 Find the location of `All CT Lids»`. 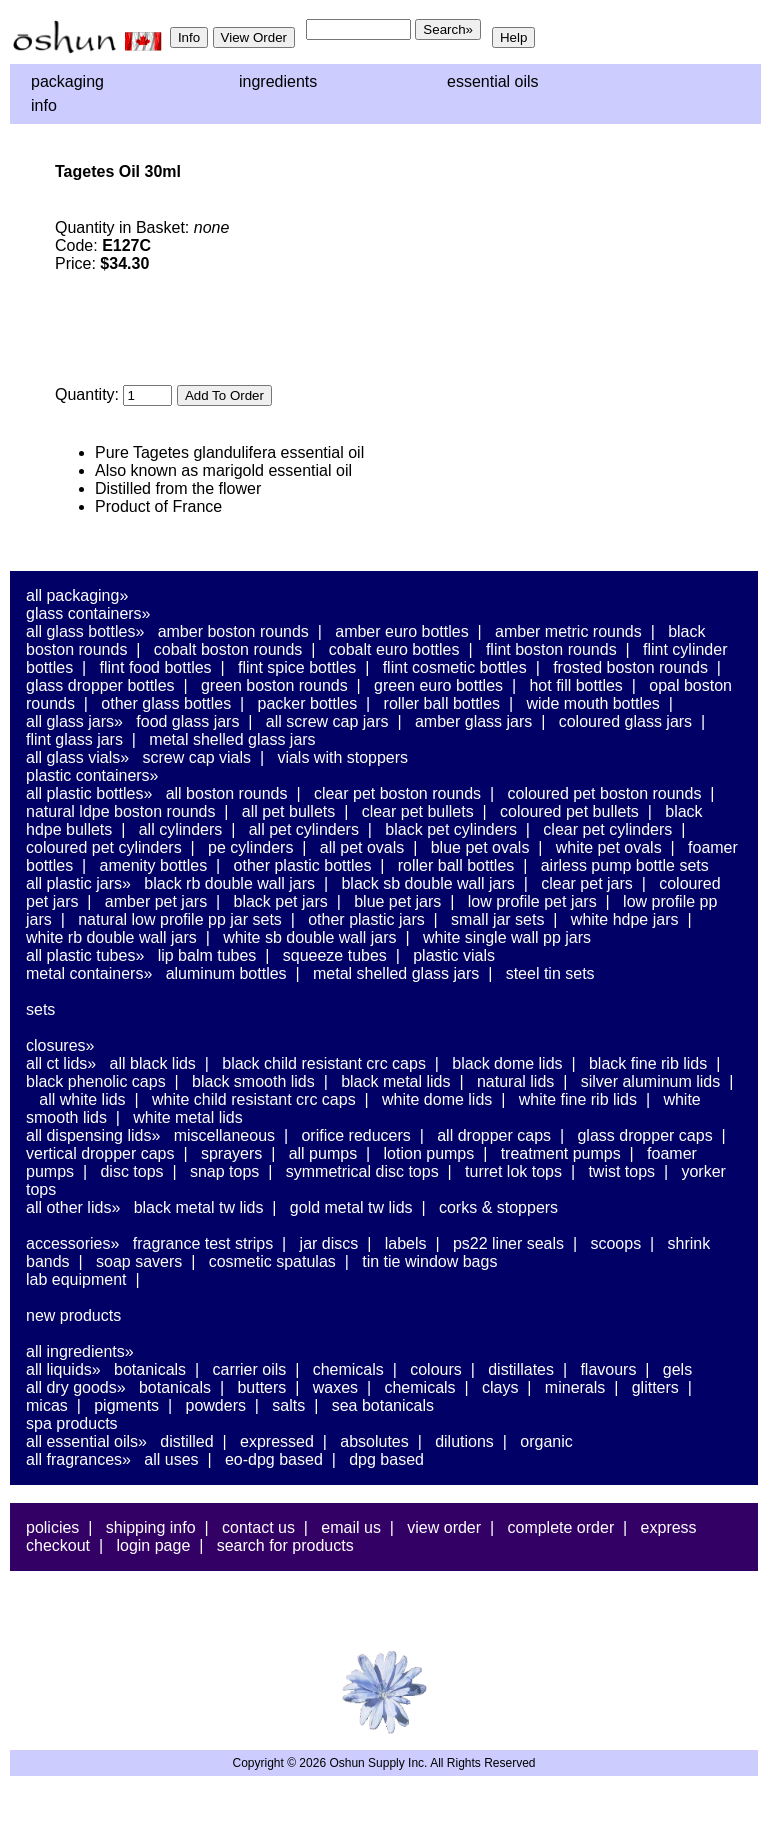

All CT Lids» is located at coordinates (61, 1063).